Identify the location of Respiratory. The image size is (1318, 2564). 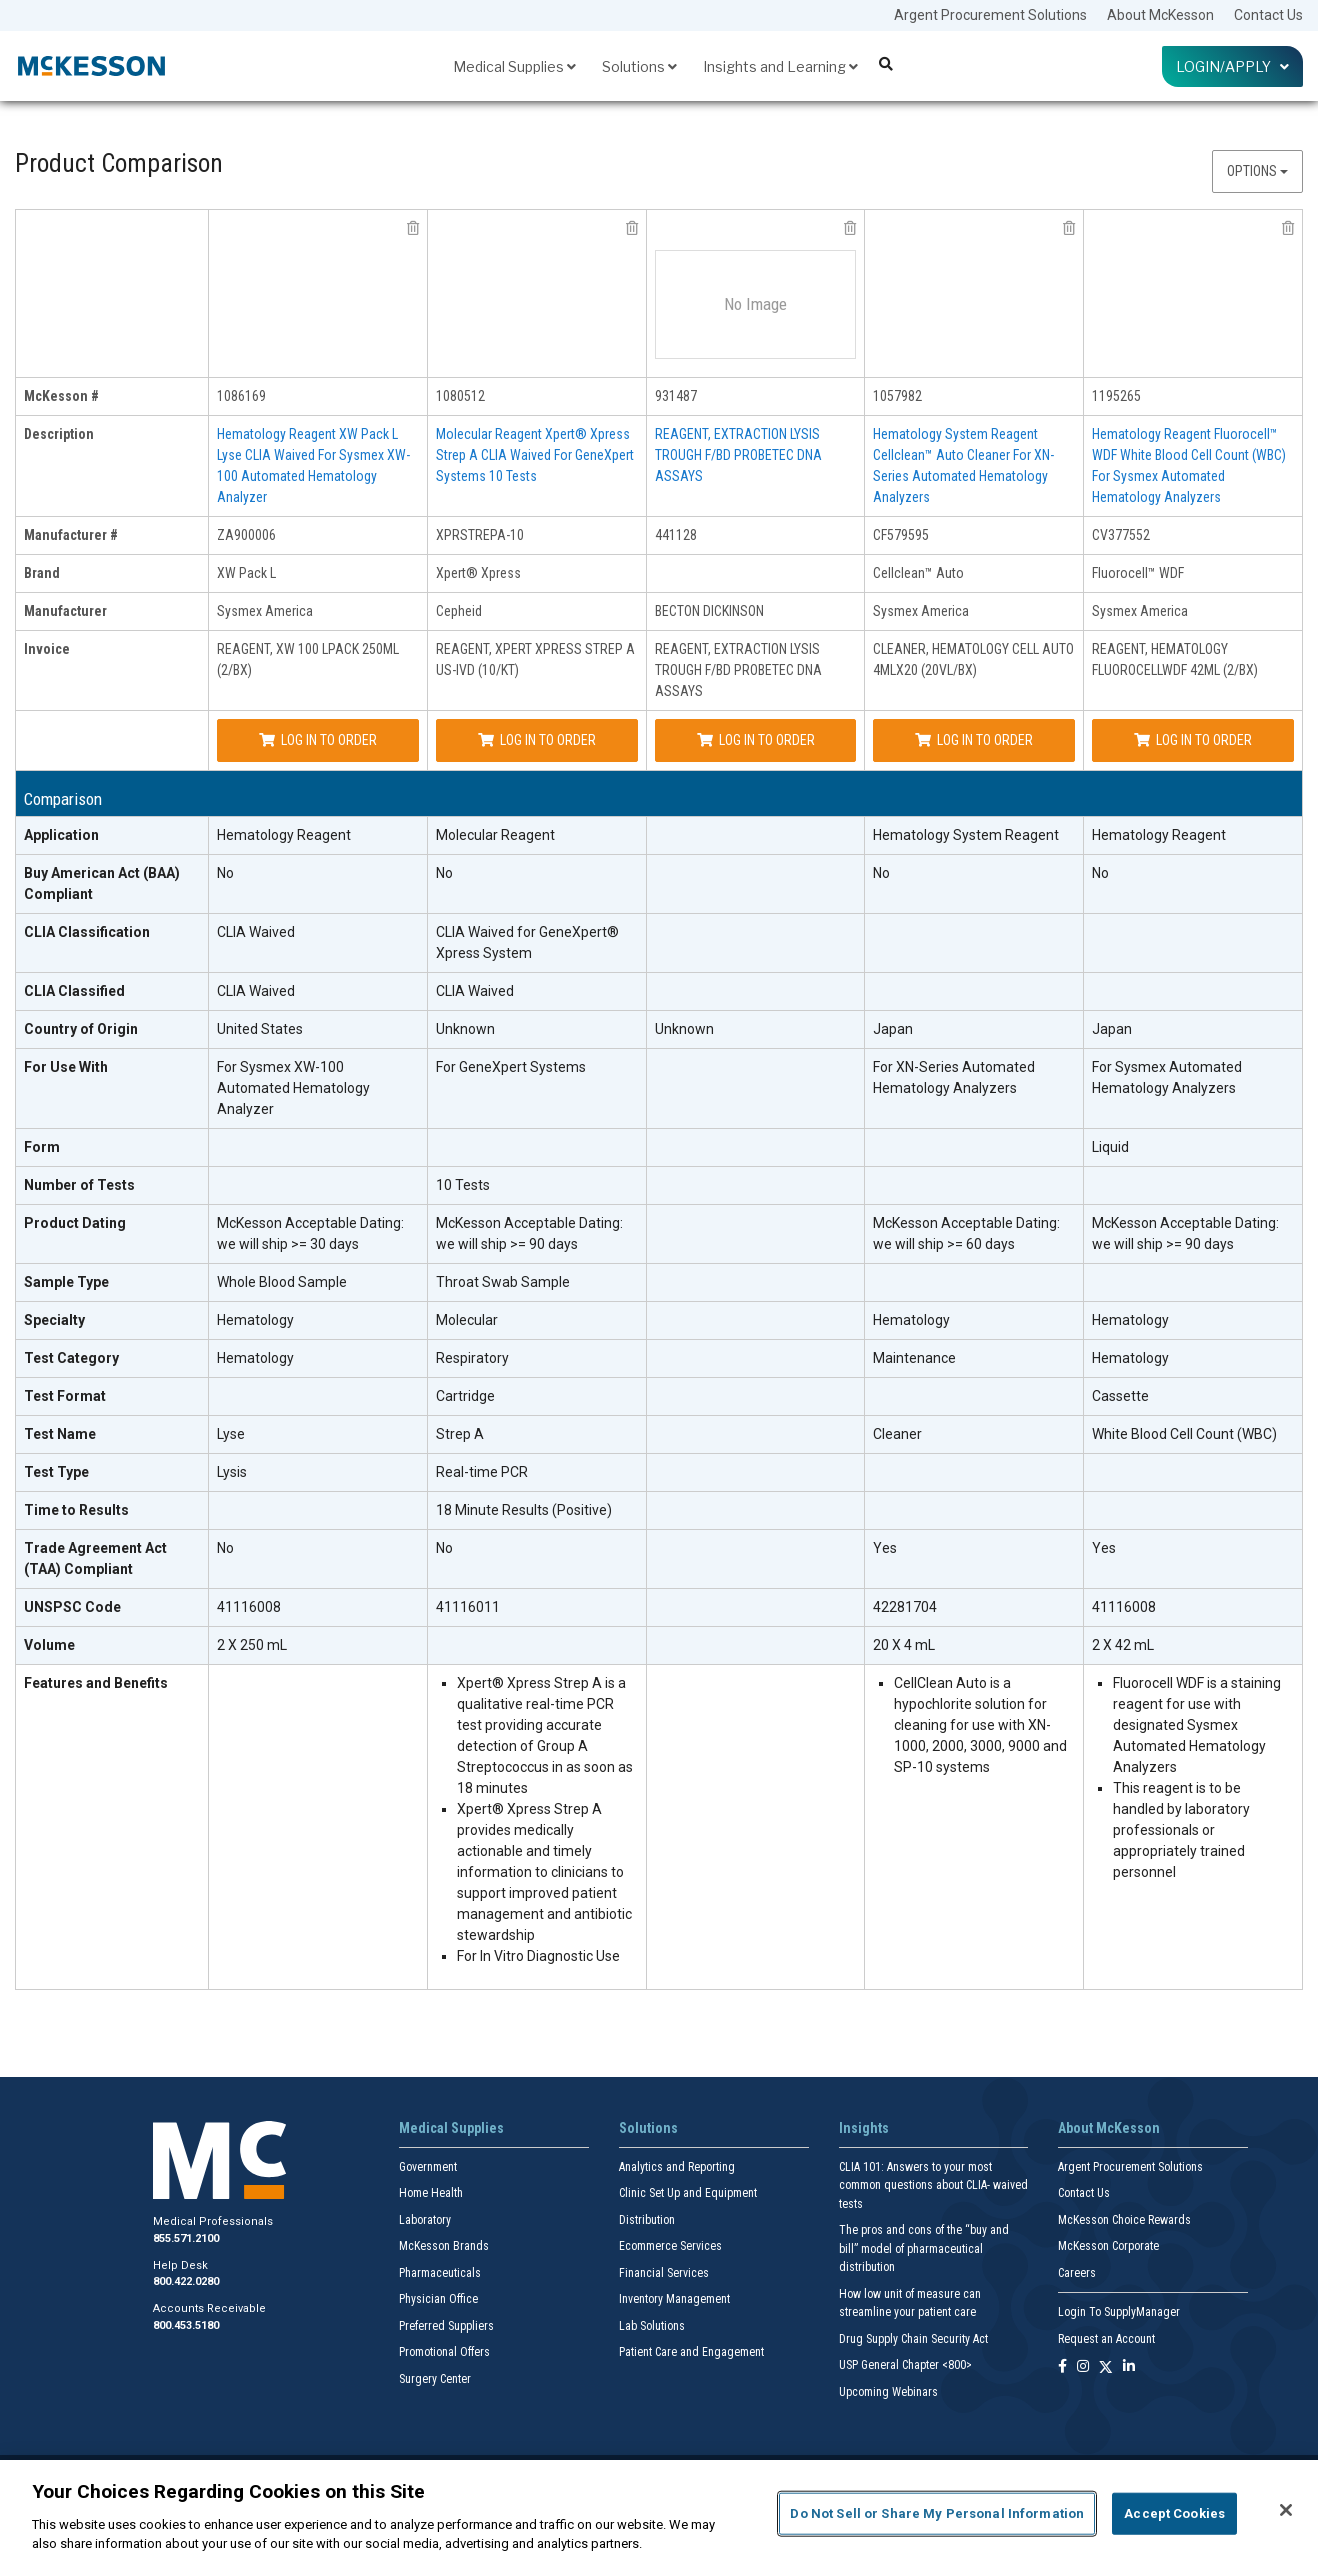
(472, 1358).